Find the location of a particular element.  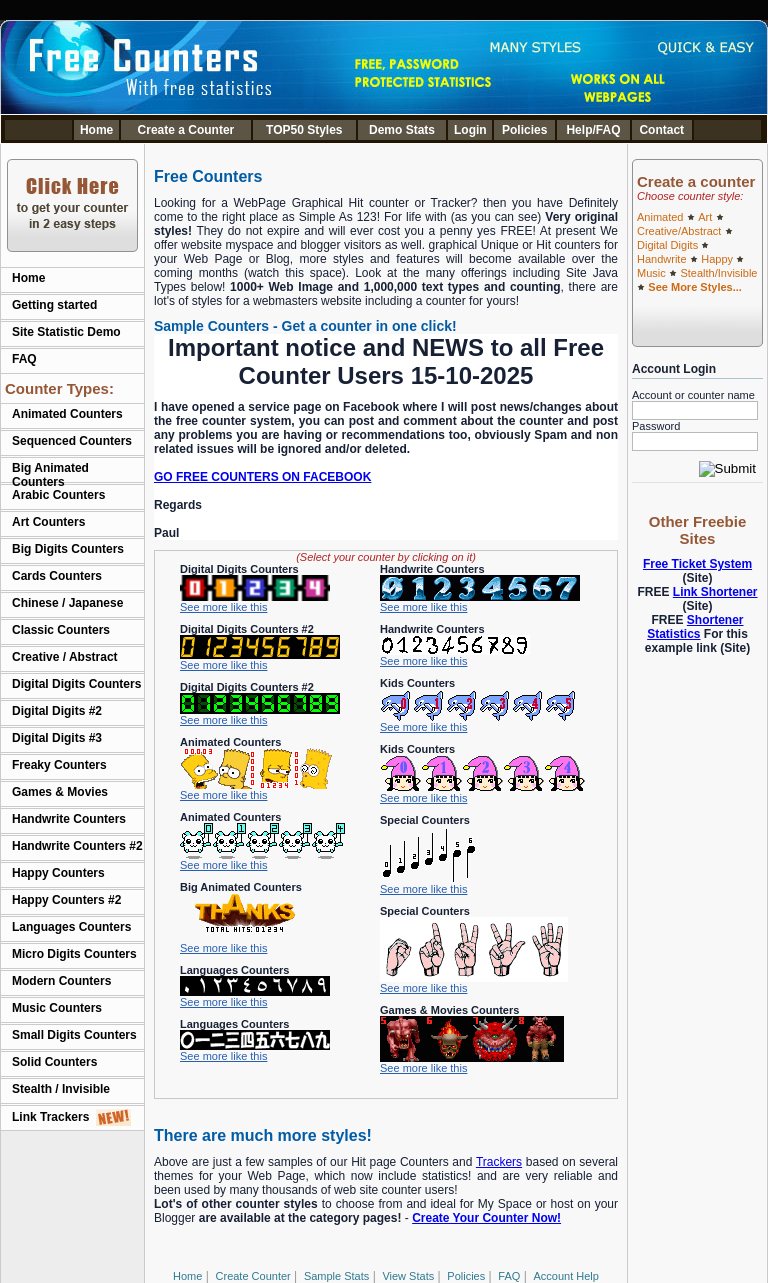

Free Ticket System is located at coordinates (697, 564).